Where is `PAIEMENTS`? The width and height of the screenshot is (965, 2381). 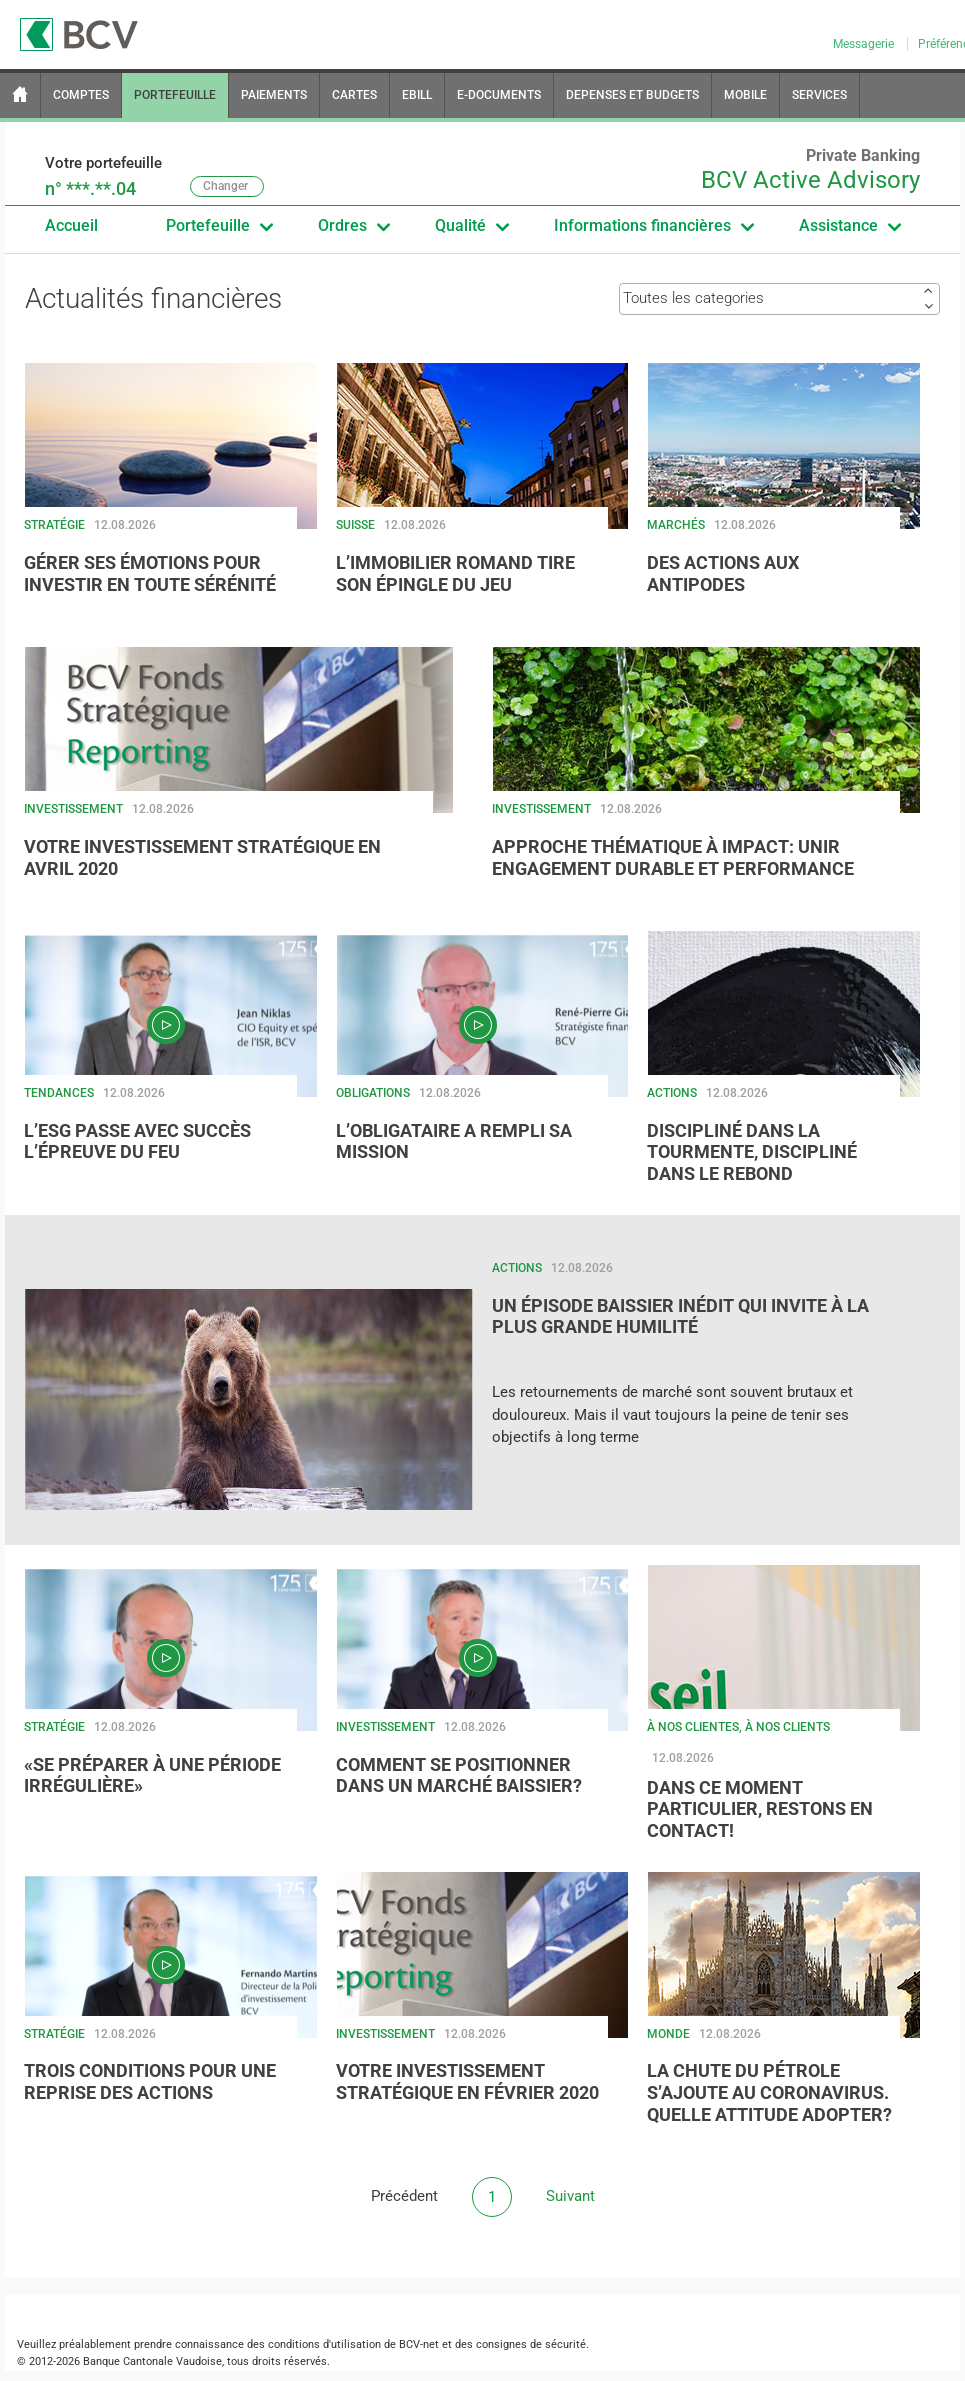 PAIEMENTS is located at coordinates (274, 95).